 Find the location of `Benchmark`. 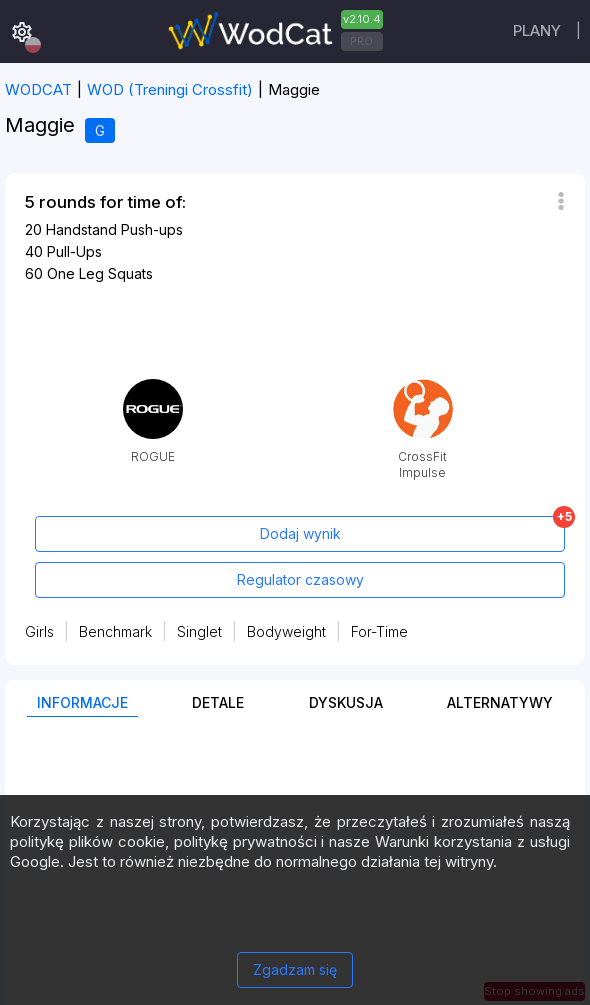

Benchmark is located at coordinates (115, 631).